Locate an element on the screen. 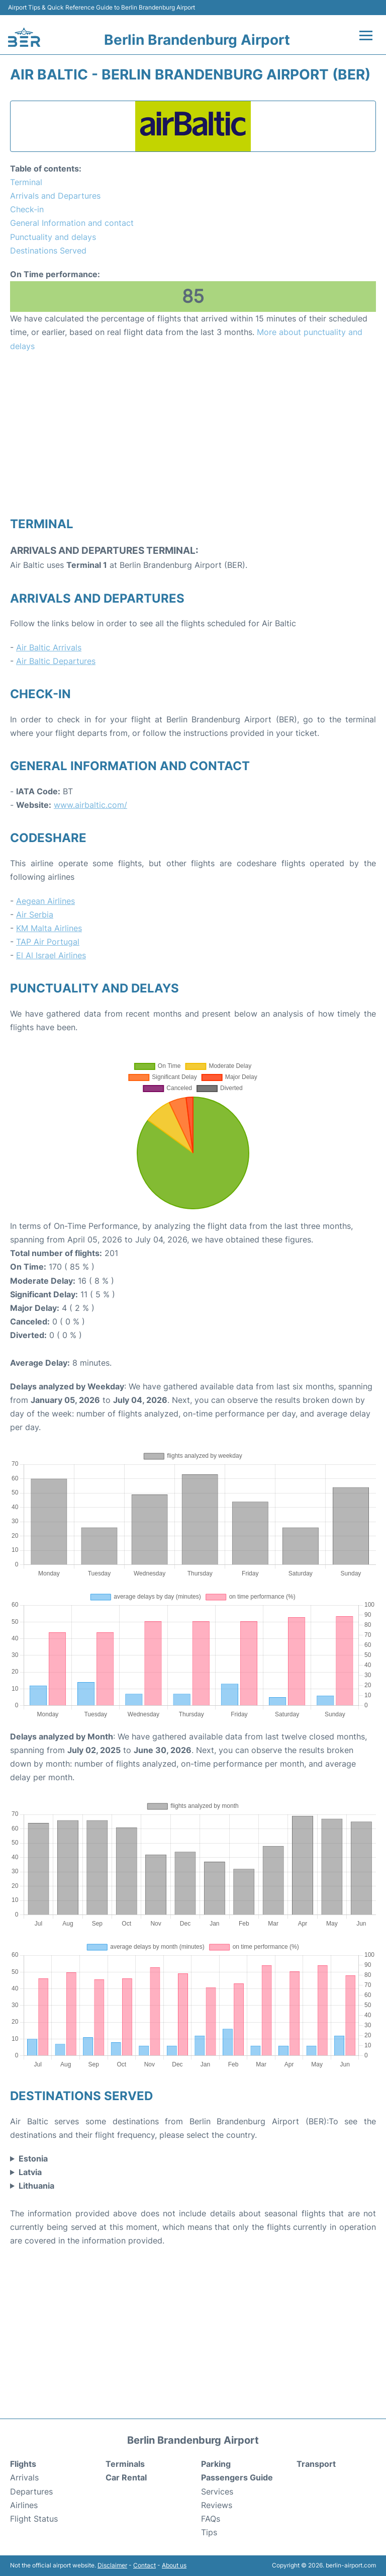 The image size is (386, 2576). KM Malta Airlines is located at coordinates (49, 928).